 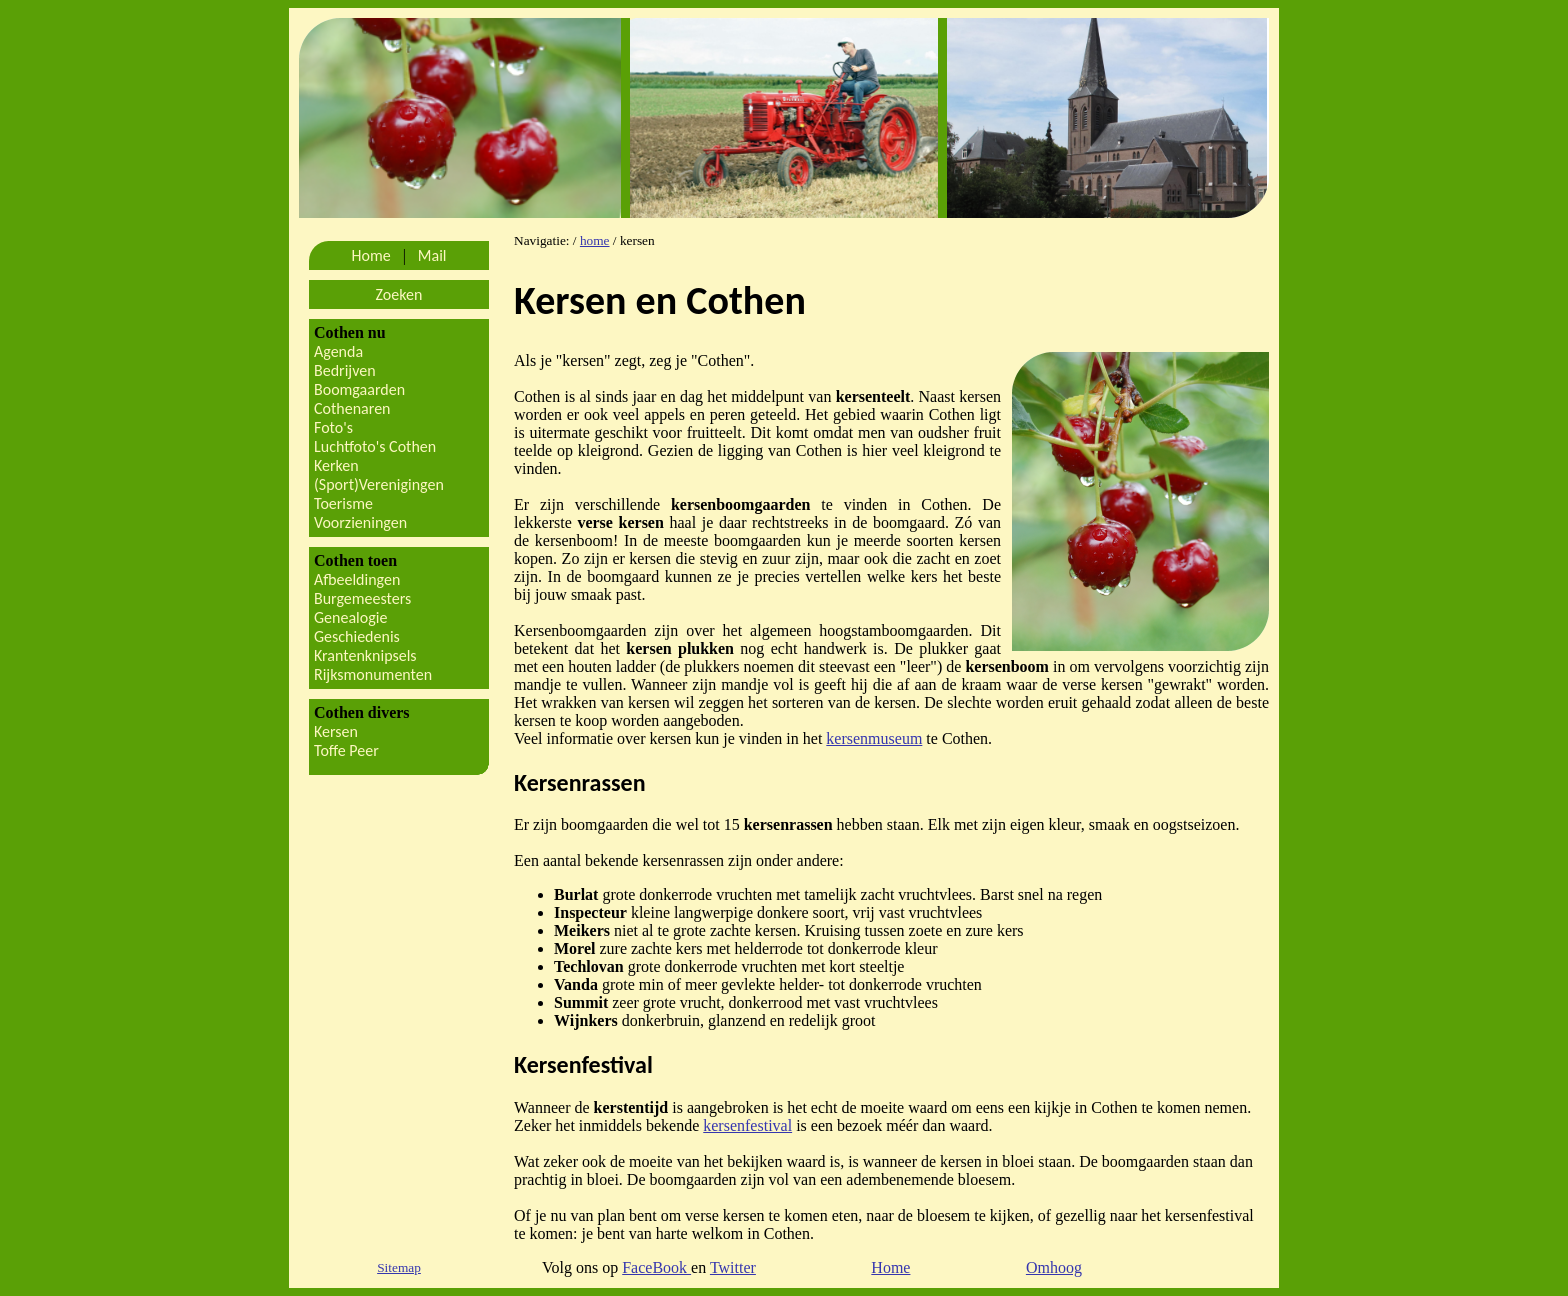 What do you see at coordinates (595, 240) in the screenshot?
I see `home` at bounding box center [595, 240].